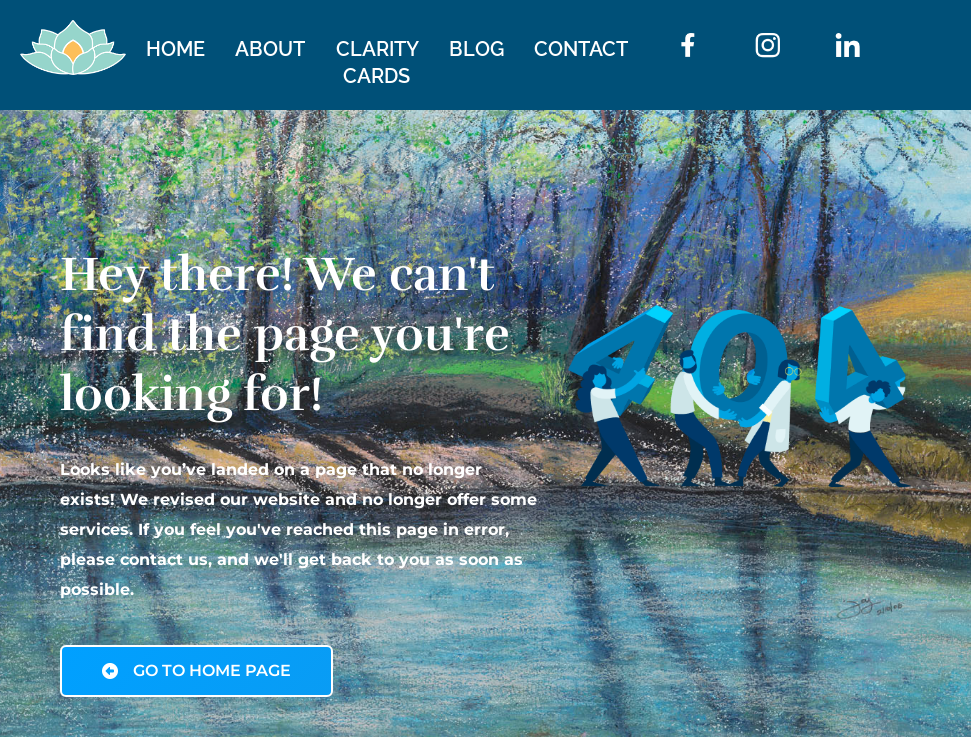  Describe the element at coordinates (581, 49) in the screenshot. I see `CONTACT` at that location.